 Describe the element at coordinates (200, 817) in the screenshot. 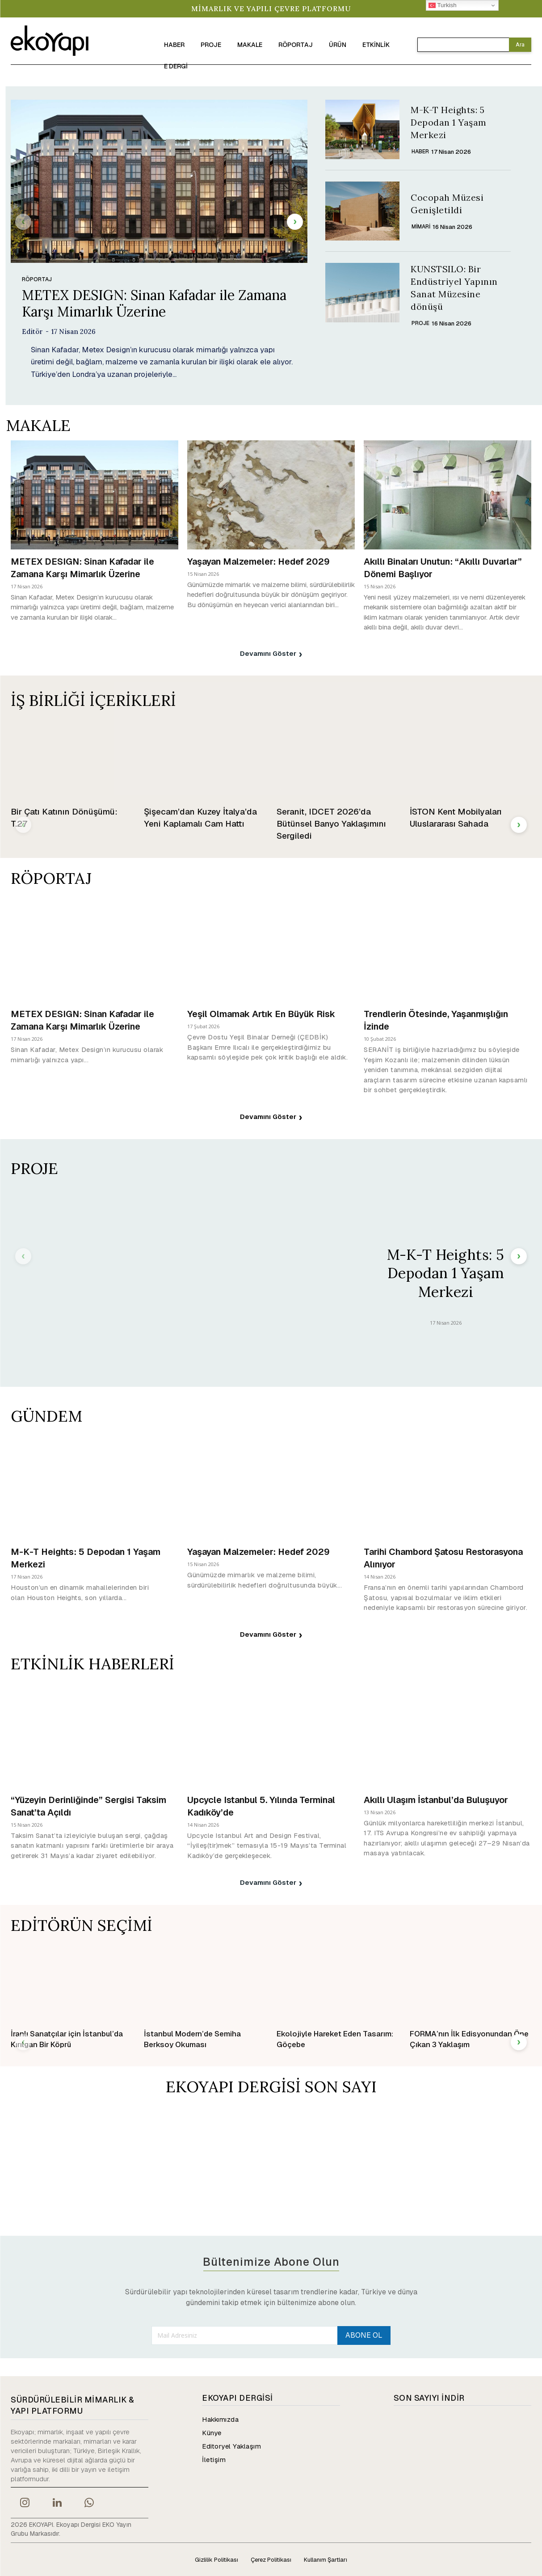

I see `Şişecam’dan Kuzey İtalya’da Yeni Kaplamalı Cam Hattı` at that location.